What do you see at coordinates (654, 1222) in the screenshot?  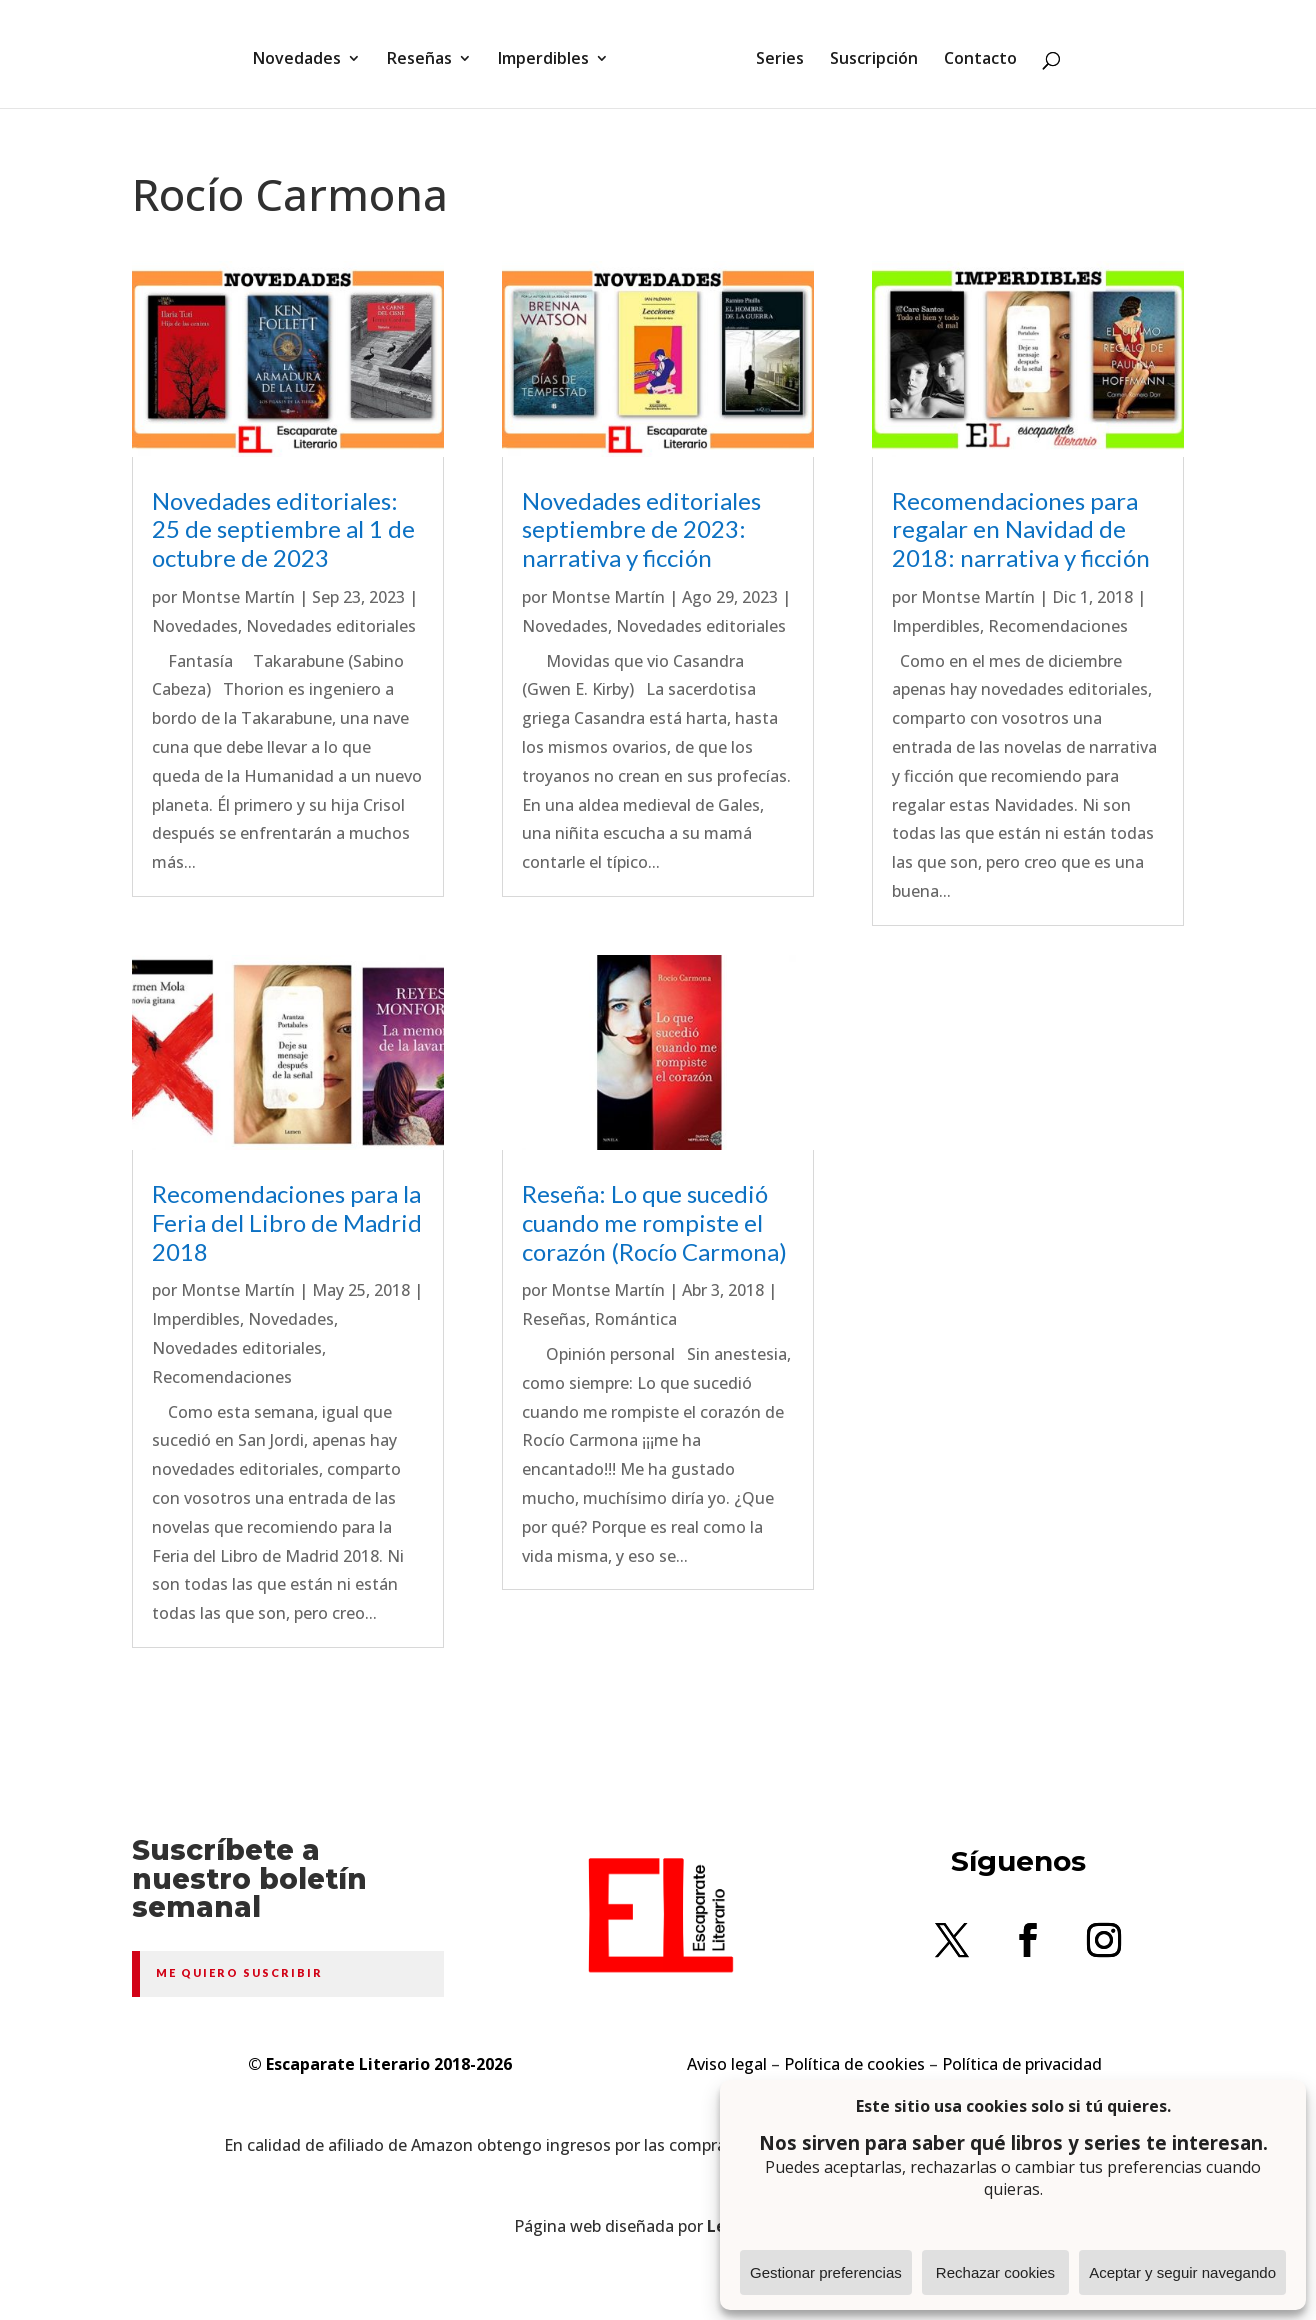 I see `Reseña: Lo que sucedió cuando me rompiste el corazón (Rocío Carmona)` at bounding box center [654, 1222].